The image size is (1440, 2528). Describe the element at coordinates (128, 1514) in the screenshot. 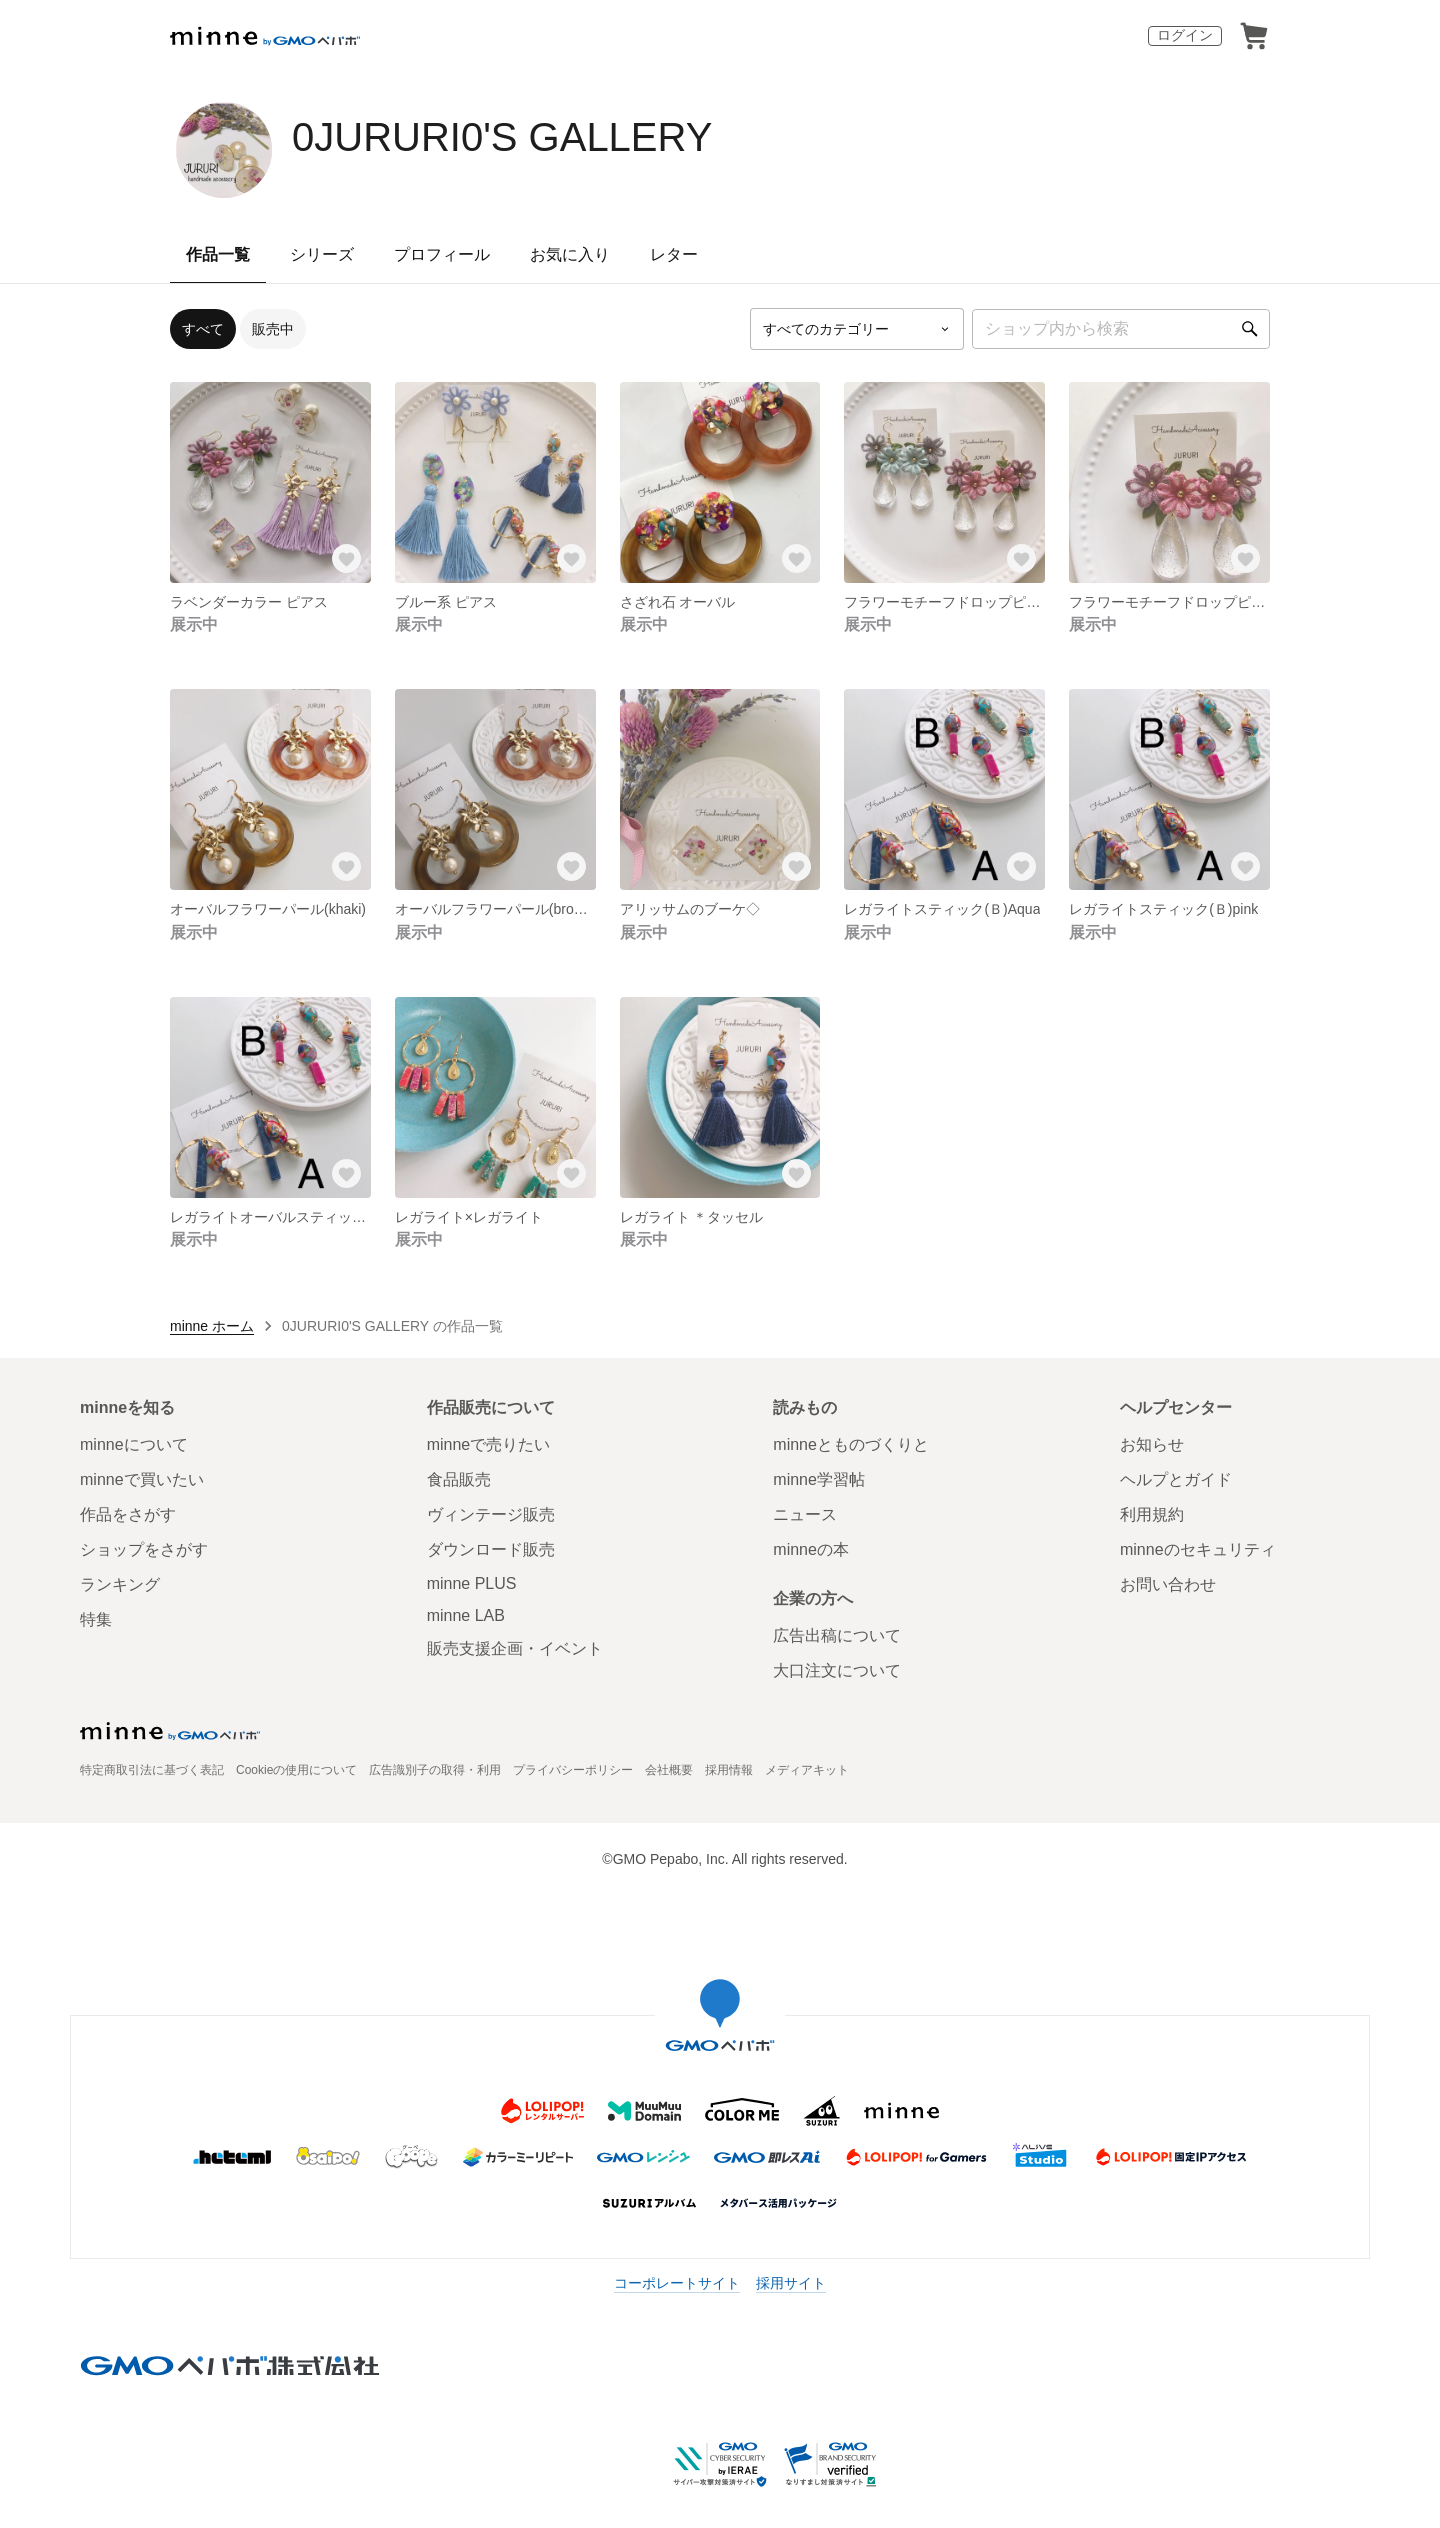

I see `作品をさがす` at that location.